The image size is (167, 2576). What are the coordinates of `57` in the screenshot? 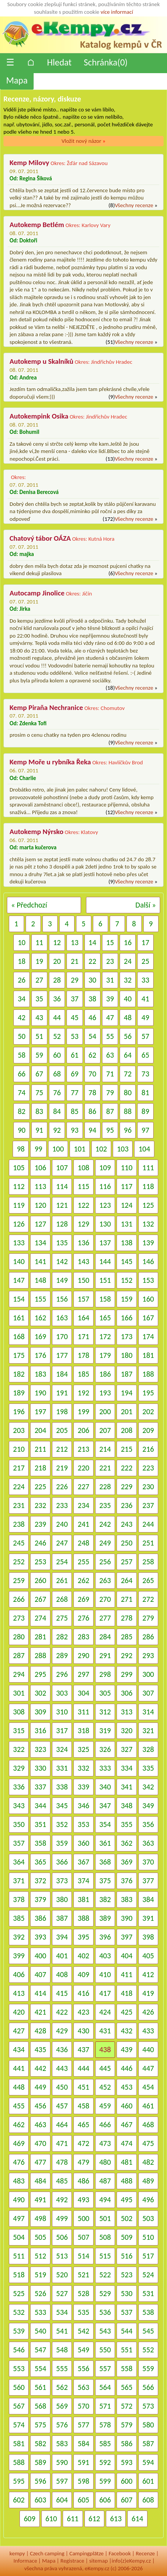 It's located at (145, 1036).